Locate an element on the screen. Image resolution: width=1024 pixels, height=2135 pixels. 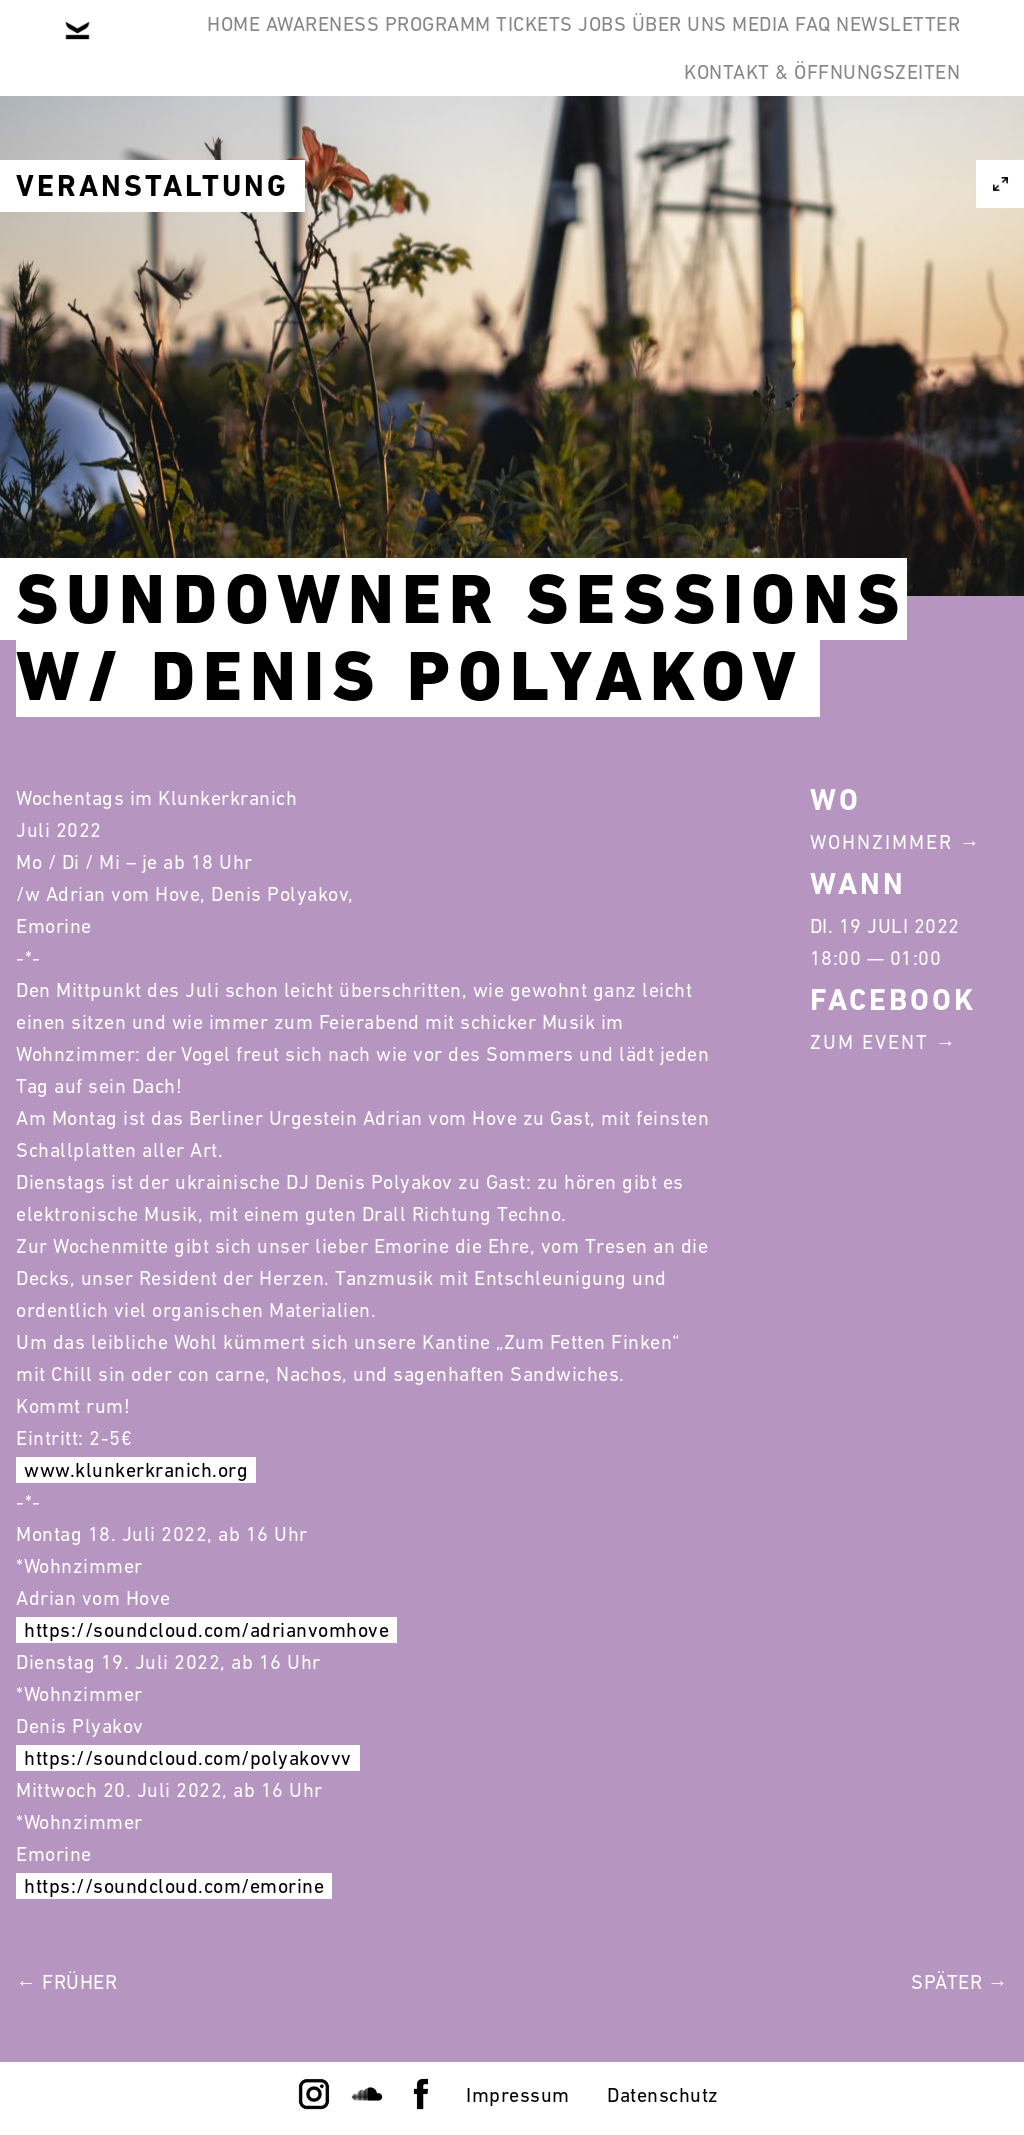
https://soundcloud.com/polyakovvv [link] is located at coordinates (188, 1758).